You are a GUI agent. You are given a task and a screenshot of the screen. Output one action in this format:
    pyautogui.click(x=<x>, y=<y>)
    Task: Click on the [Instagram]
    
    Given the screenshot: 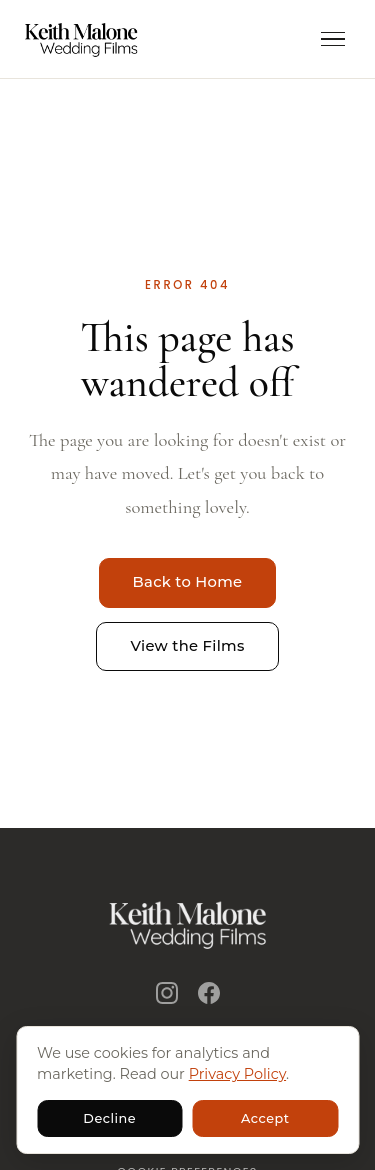 What is the action you would take?
    pyautogui.click(x=167, y=993)
    